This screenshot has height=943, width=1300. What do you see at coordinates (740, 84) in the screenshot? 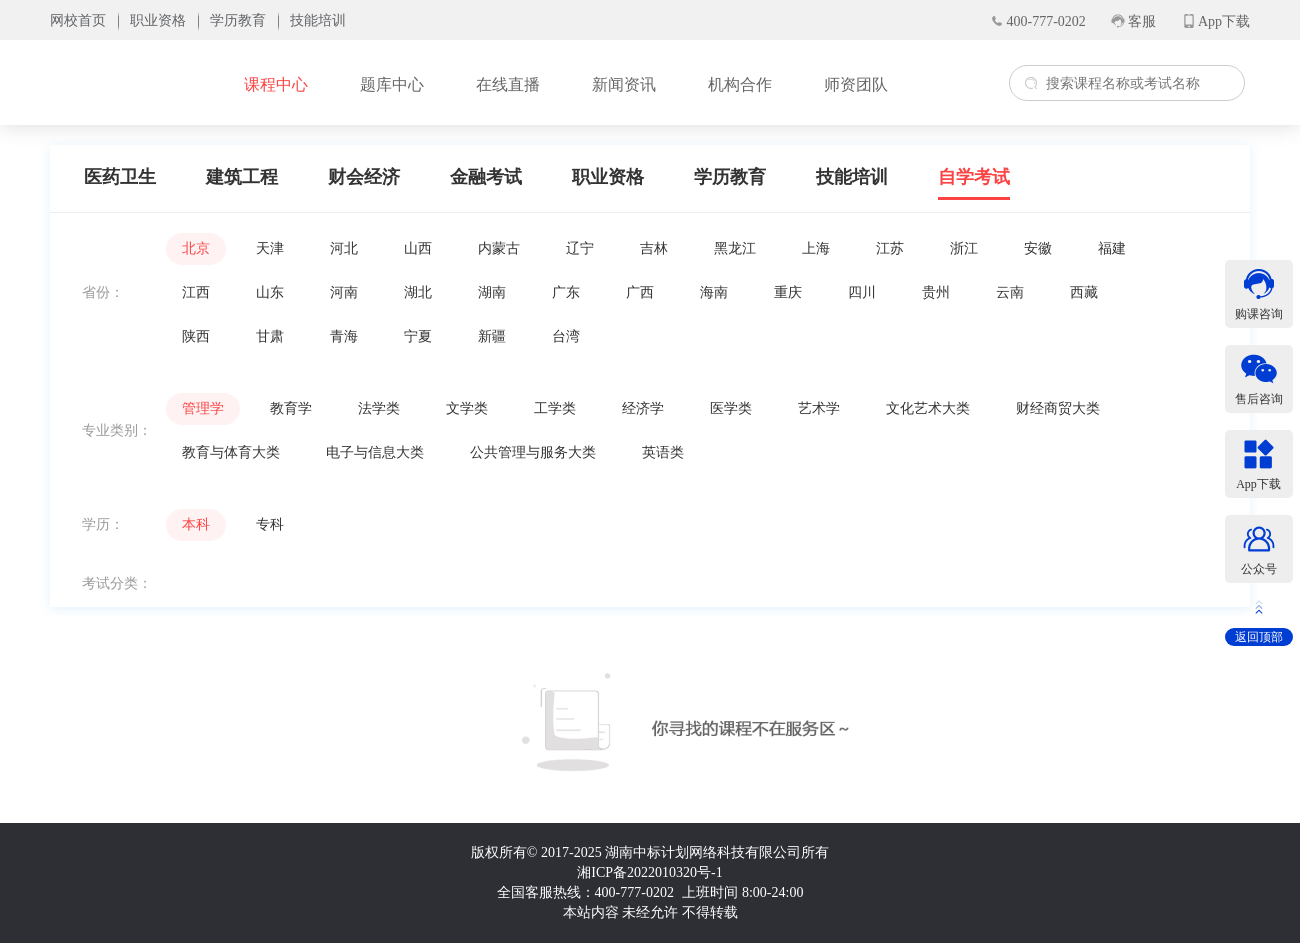
I see `机构合作` at bounding box center [740, 84].